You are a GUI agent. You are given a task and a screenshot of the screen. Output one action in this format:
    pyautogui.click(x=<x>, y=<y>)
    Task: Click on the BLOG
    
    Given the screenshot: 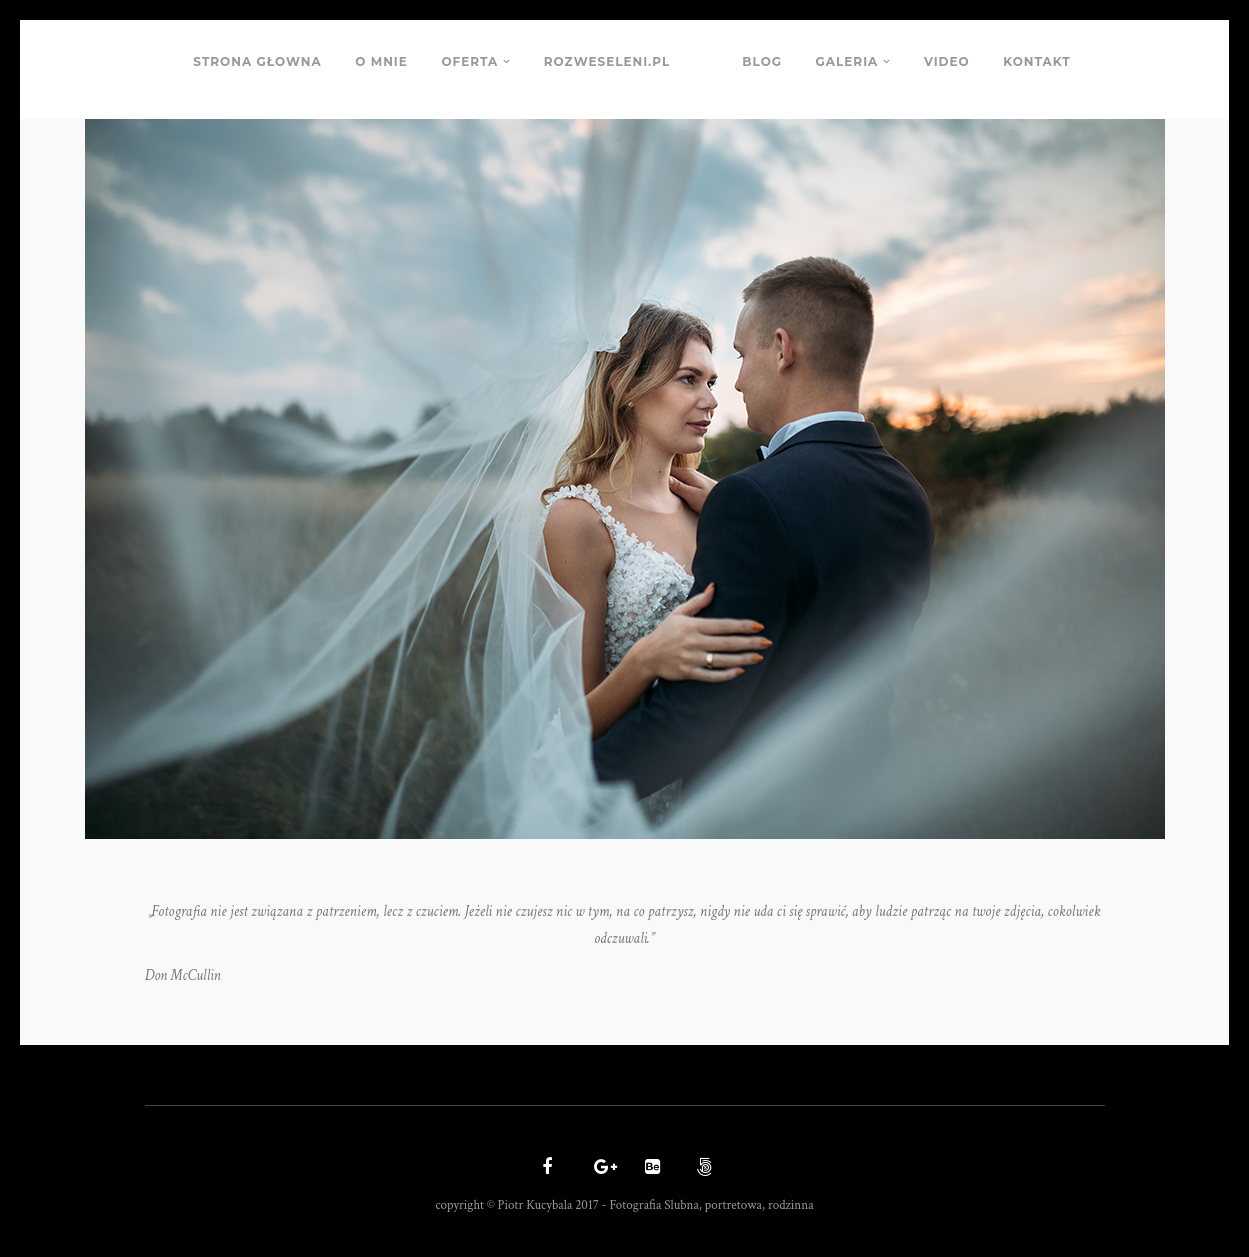 What is the action you would take?
    pyautogui.click(x=762, y=61)
    